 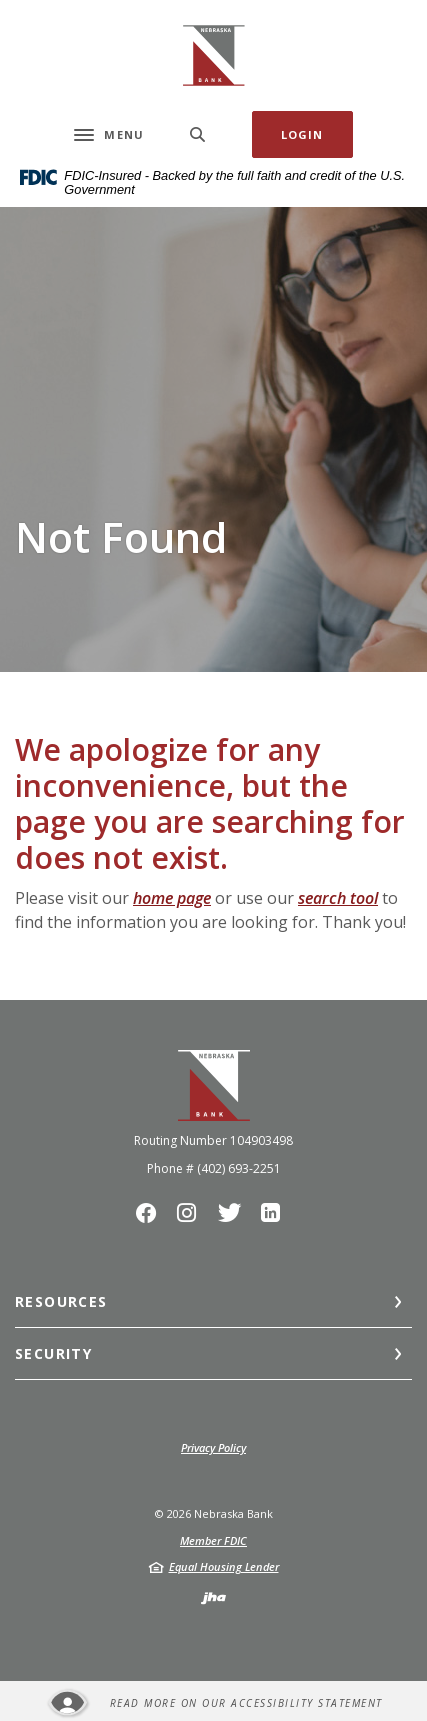 I want to click on LinkedIn, so click(x=276, y=1218).